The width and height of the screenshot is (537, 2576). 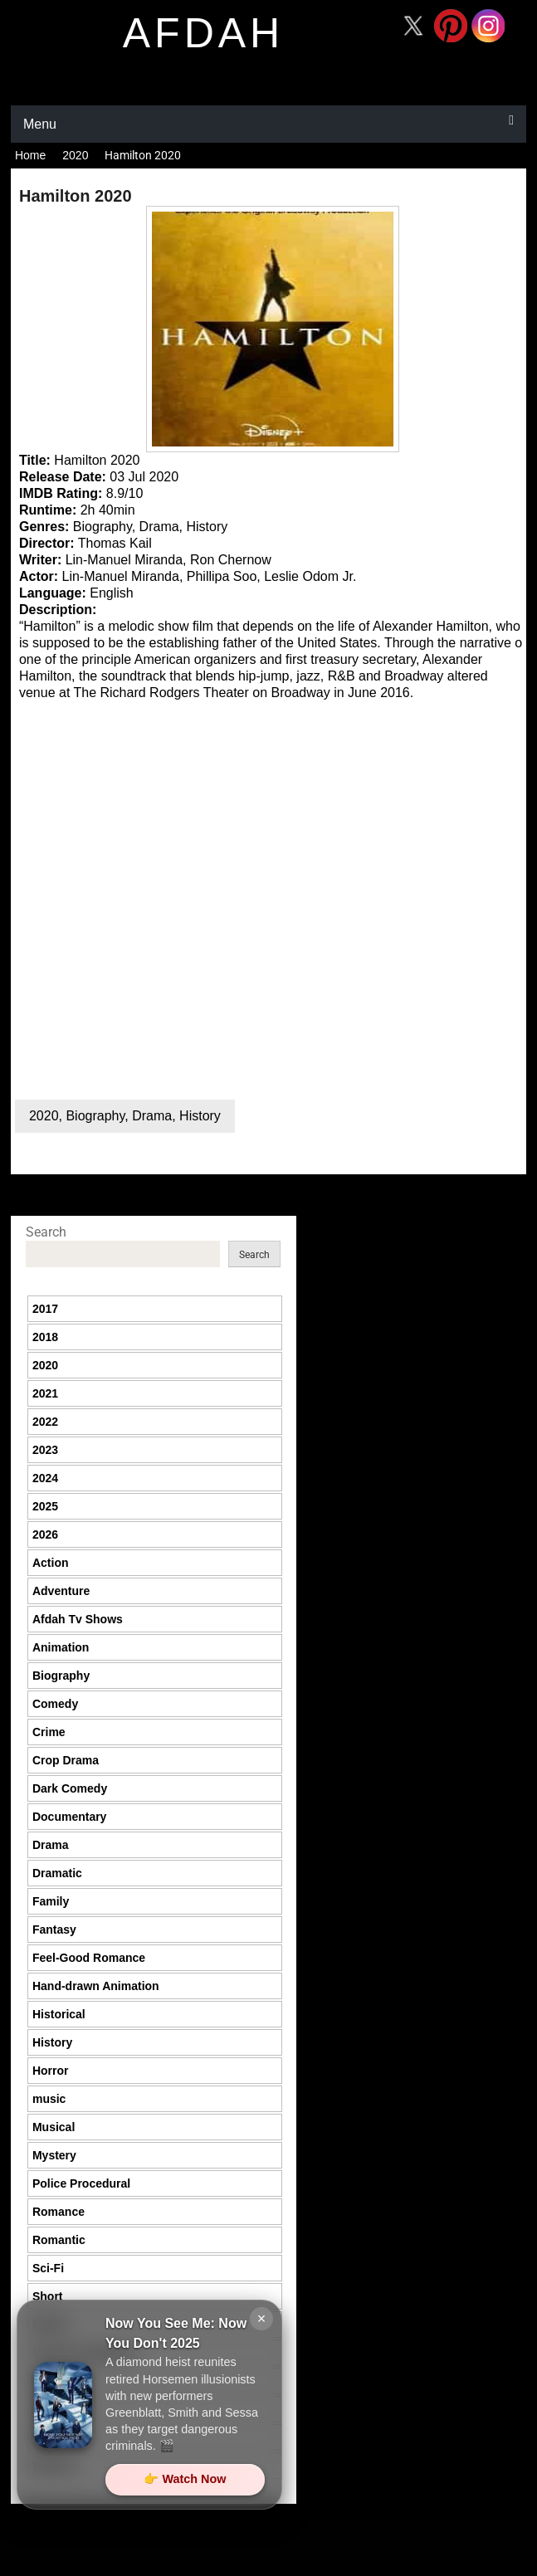 I want to click on Afdah Tv Shows, so click(x=77, y=1619).